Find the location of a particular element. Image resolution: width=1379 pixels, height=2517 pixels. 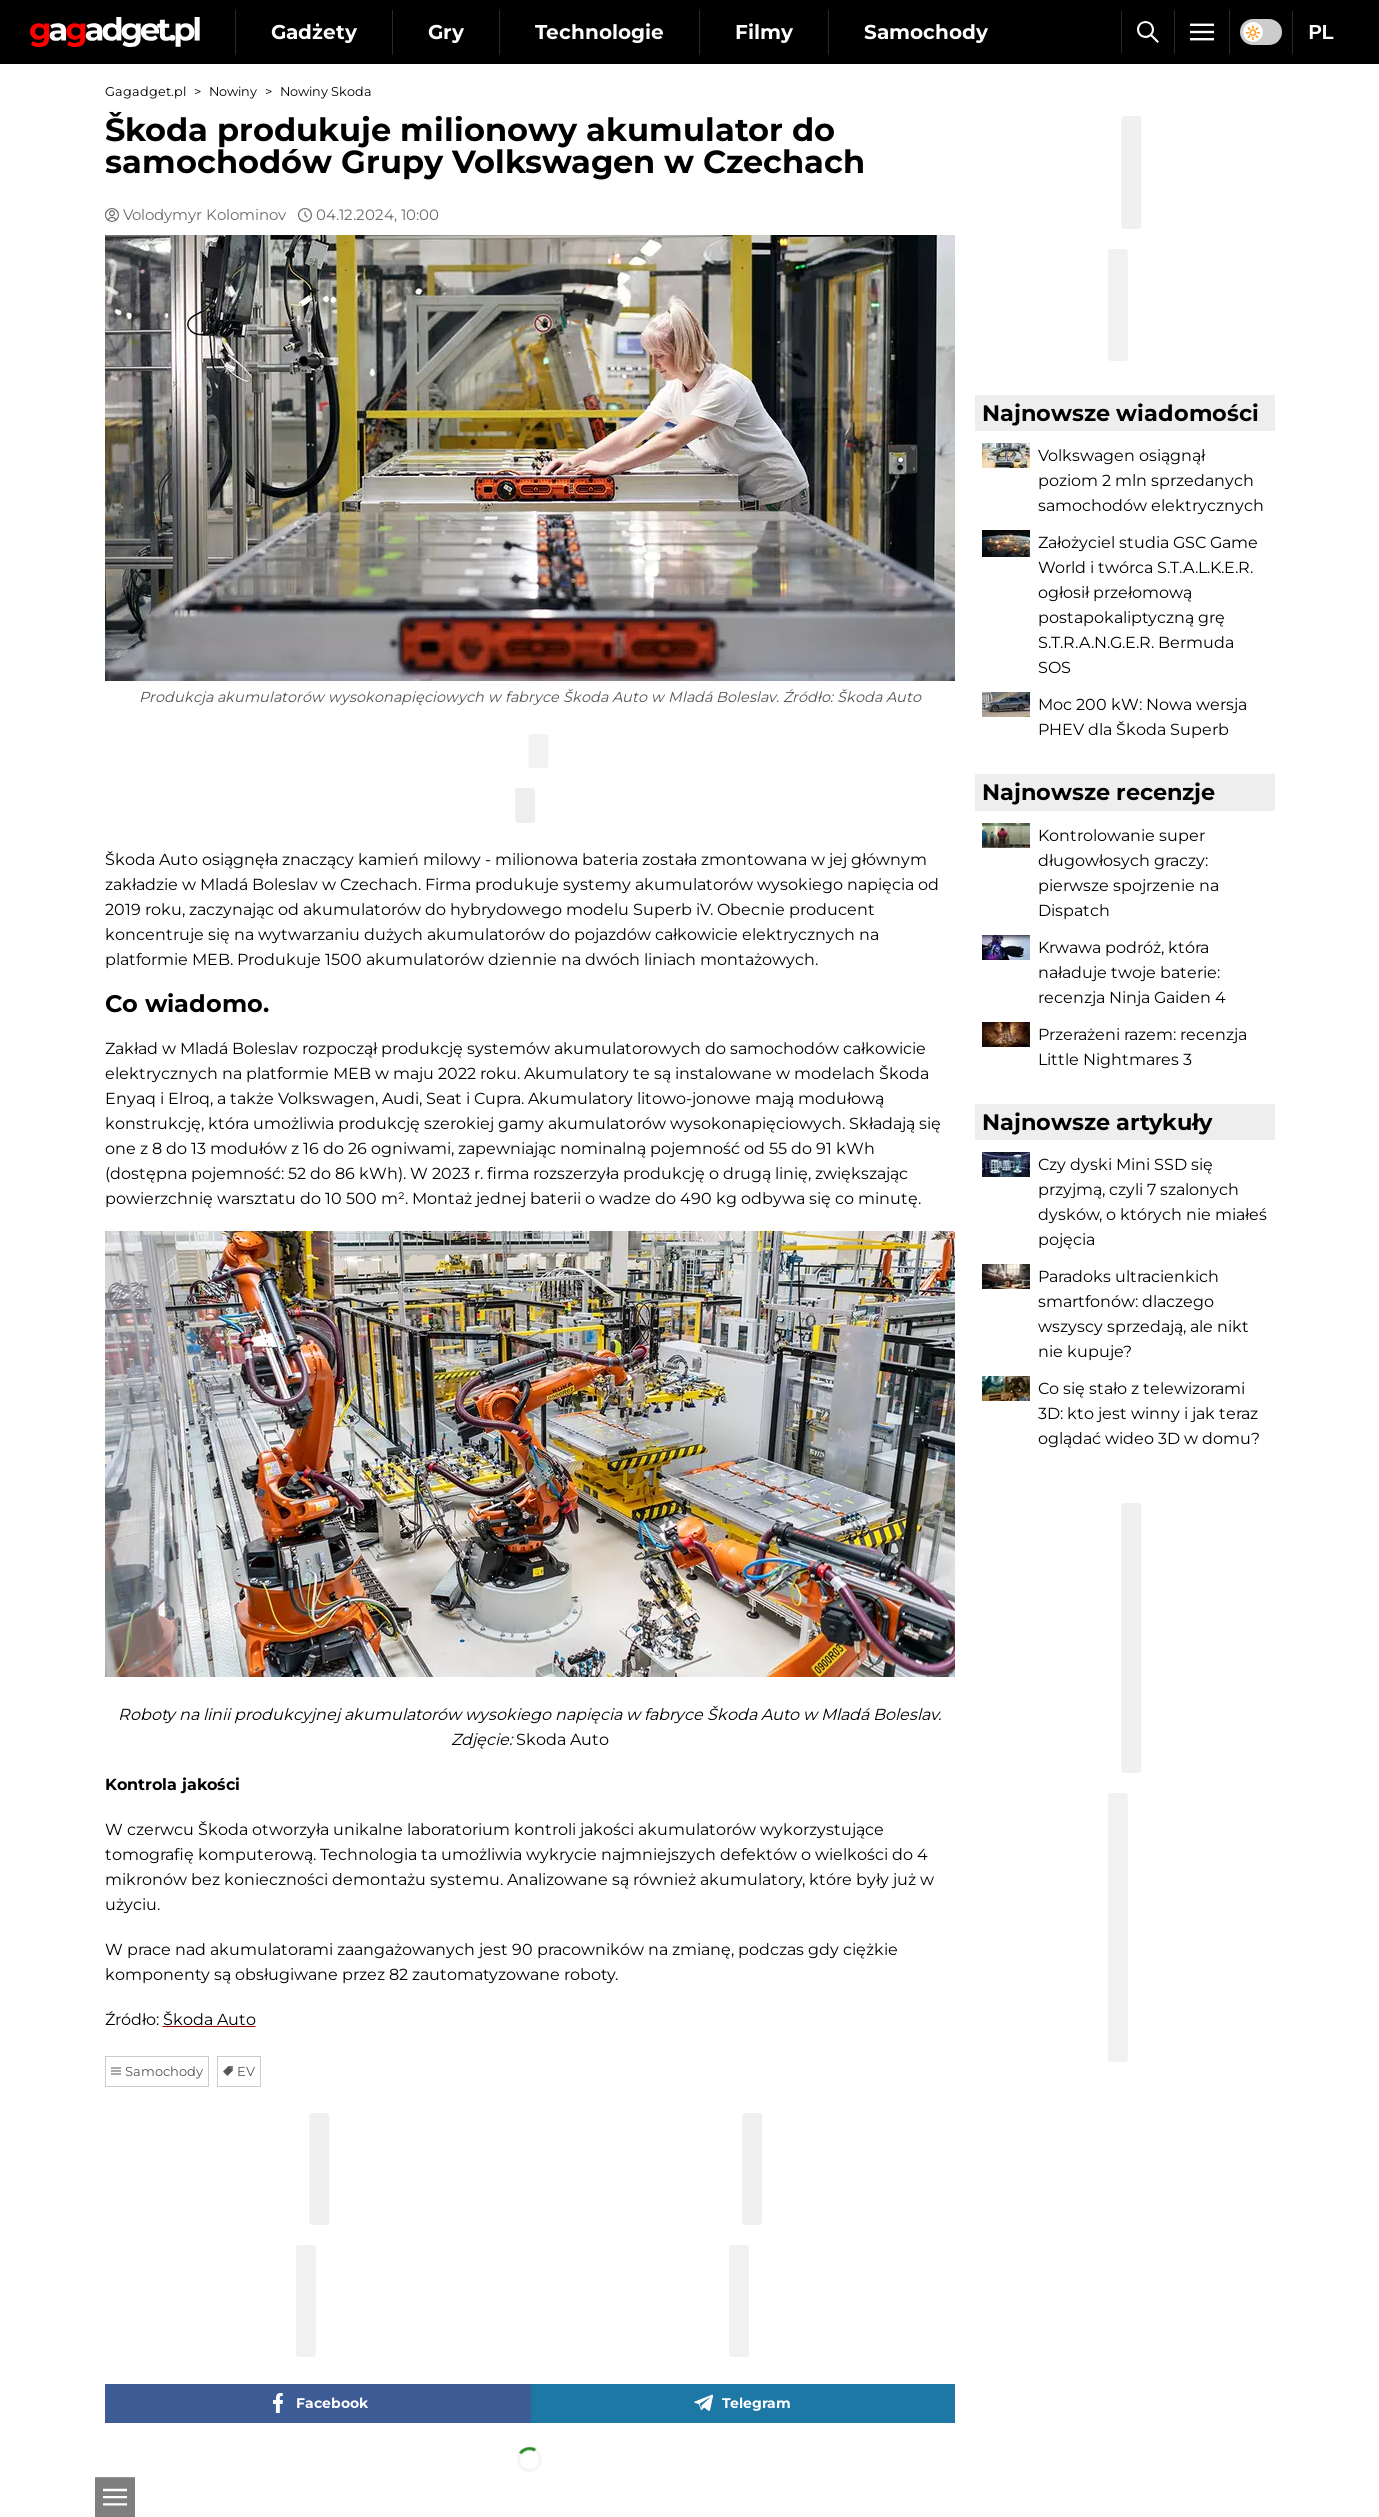

Technologie is located at coordinates (599, 32).